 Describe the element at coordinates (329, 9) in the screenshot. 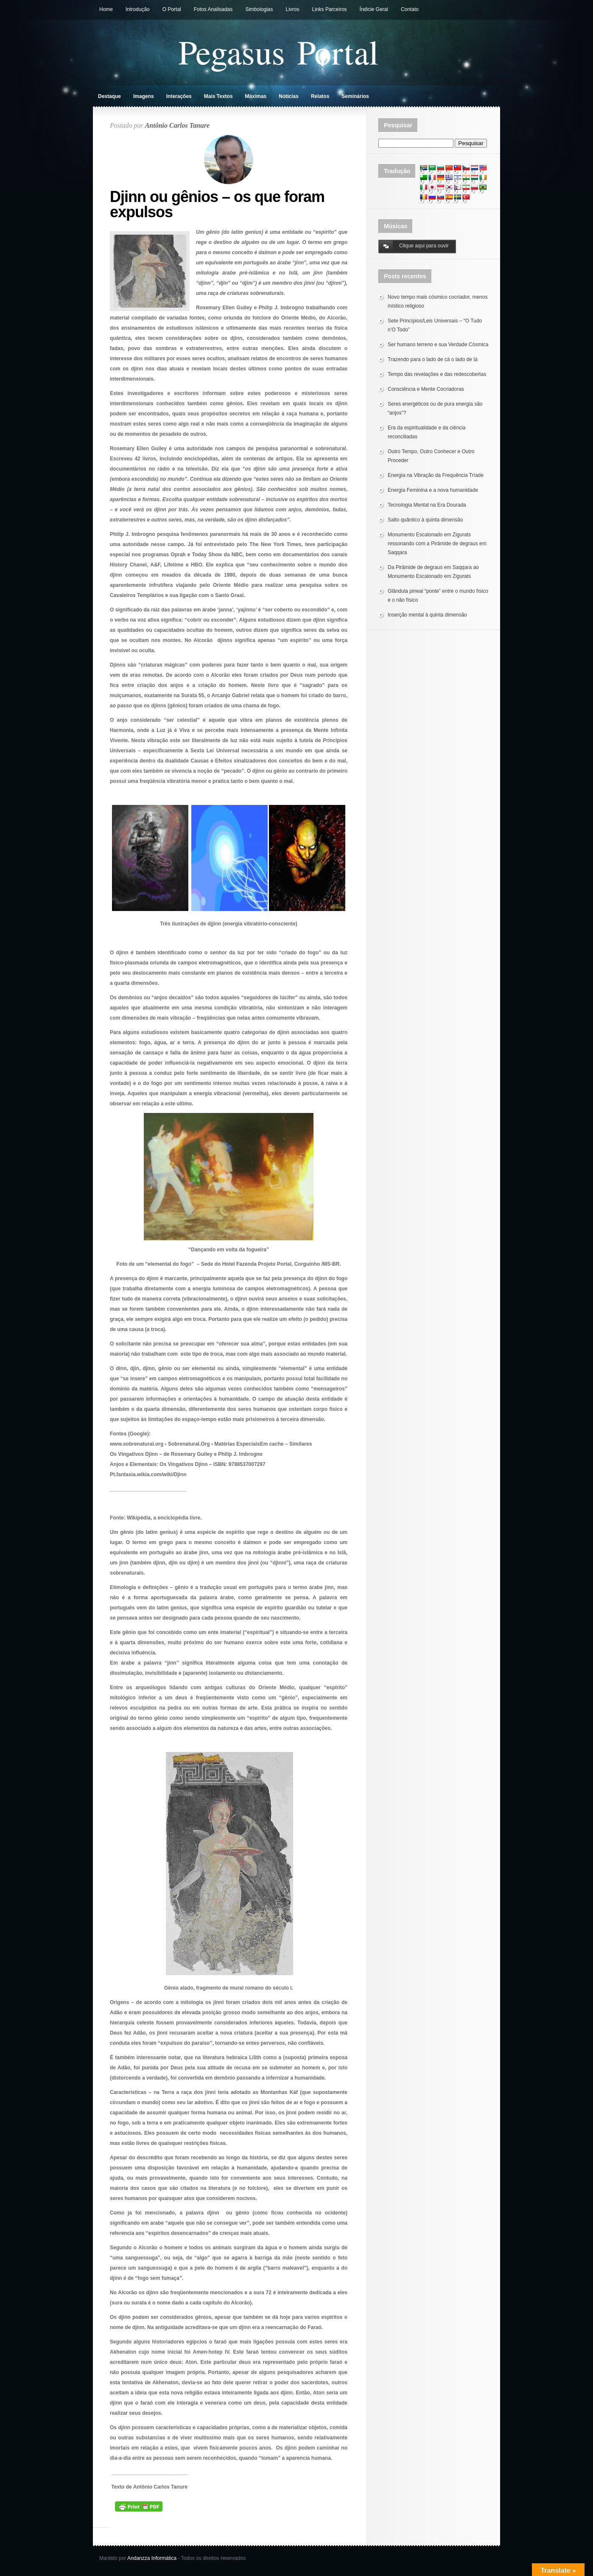

I see `Links Parceiros` at that location.